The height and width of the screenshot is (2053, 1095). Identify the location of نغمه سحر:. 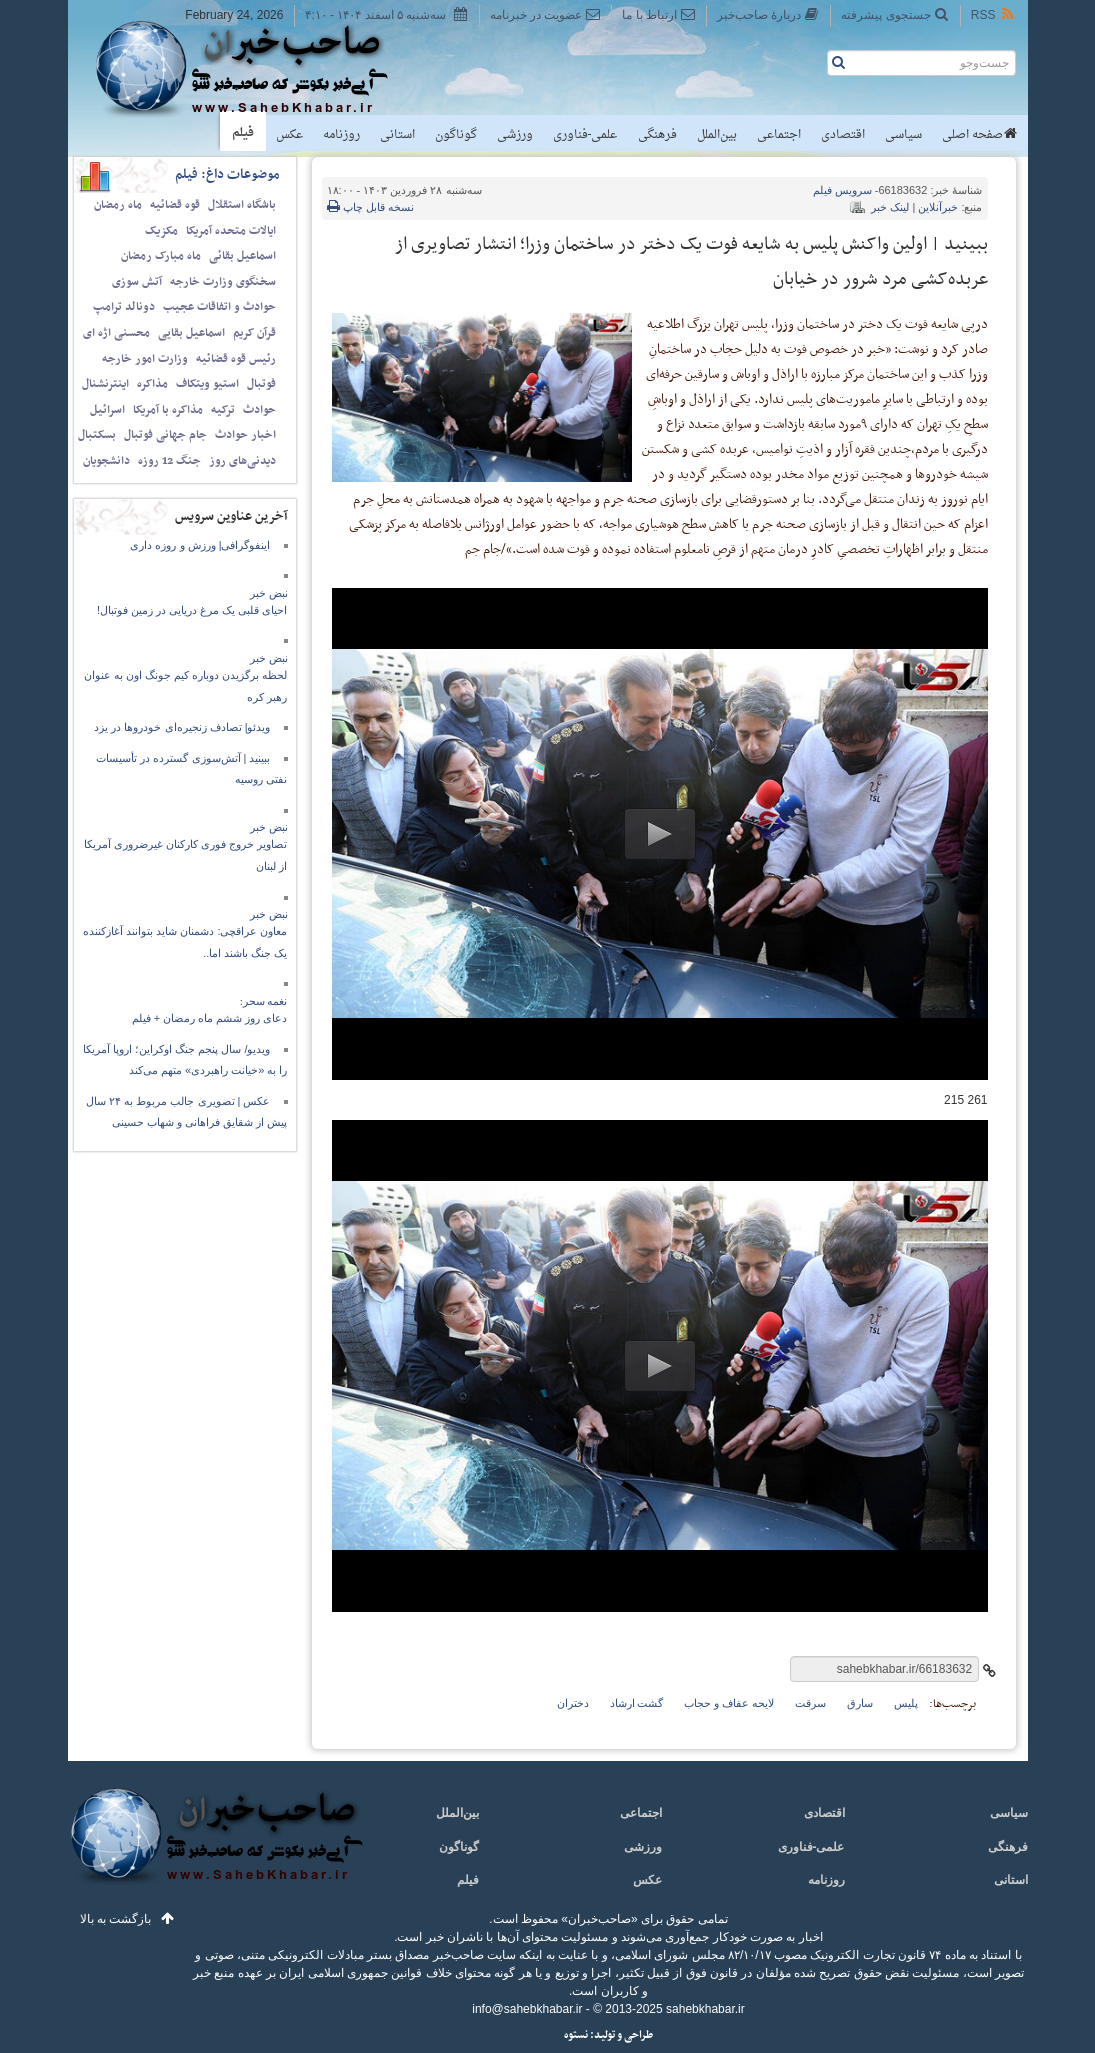
(264, 1001).